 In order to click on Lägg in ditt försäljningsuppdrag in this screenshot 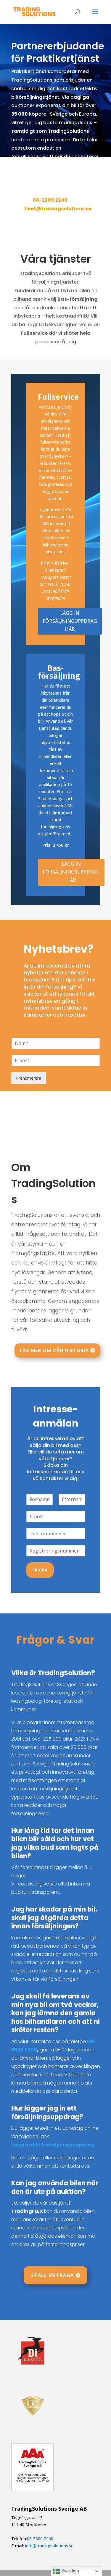, I will do `click(53, 2144)`.